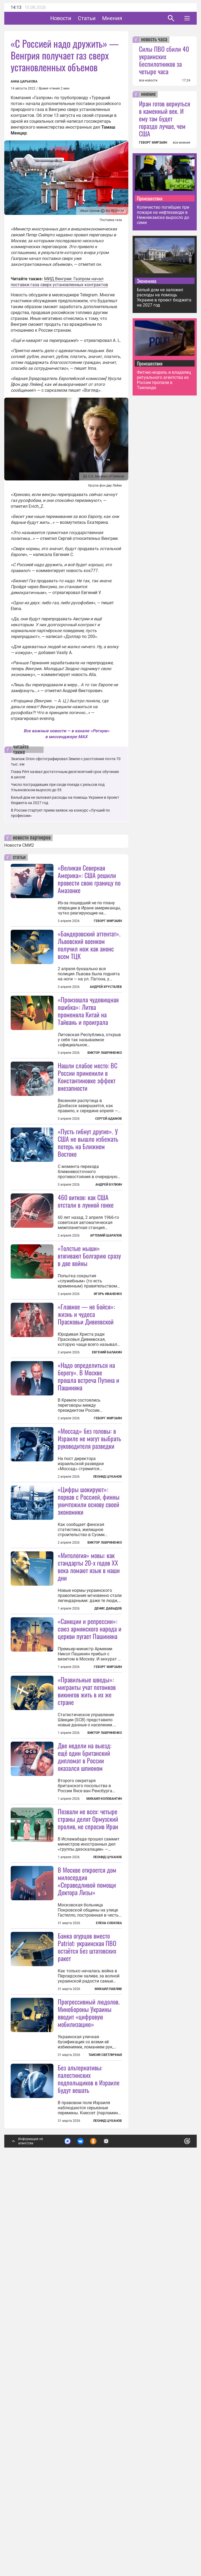 This screenshot has height=2576, width=201. I want to click on Происшествия, so click(150, 198).